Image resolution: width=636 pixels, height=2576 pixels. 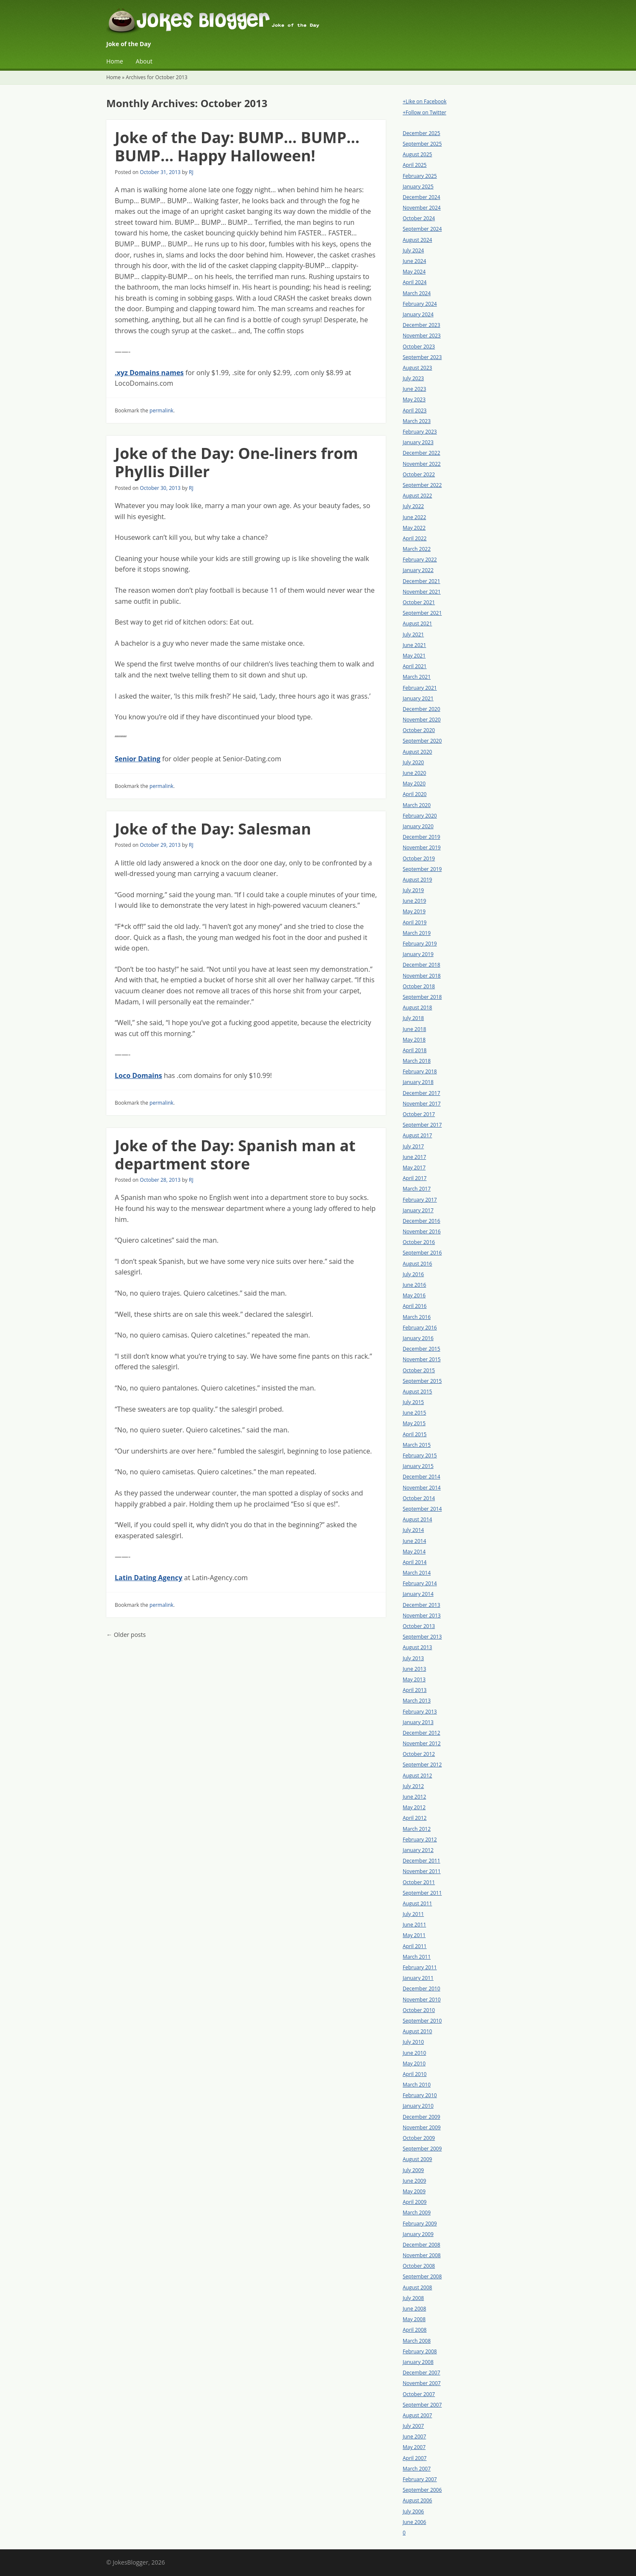 I want to click on August 2025, so click(x=417, y=154).